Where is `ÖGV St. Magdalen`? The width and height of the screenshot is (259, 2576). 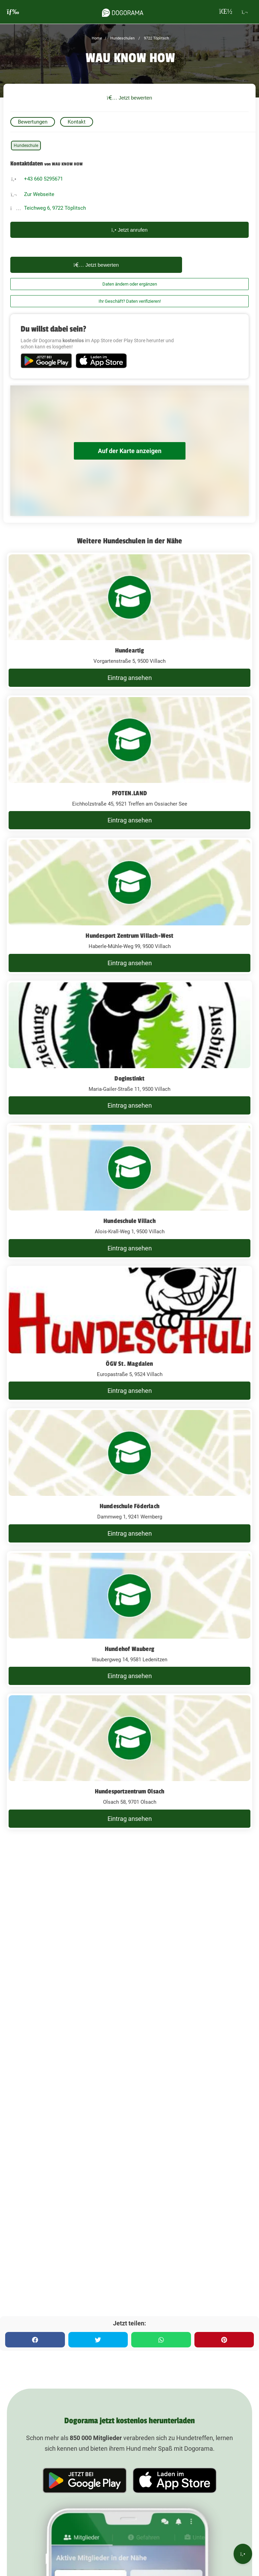
ÖGV St. Magdalen is located at coordinates (129, 1363).